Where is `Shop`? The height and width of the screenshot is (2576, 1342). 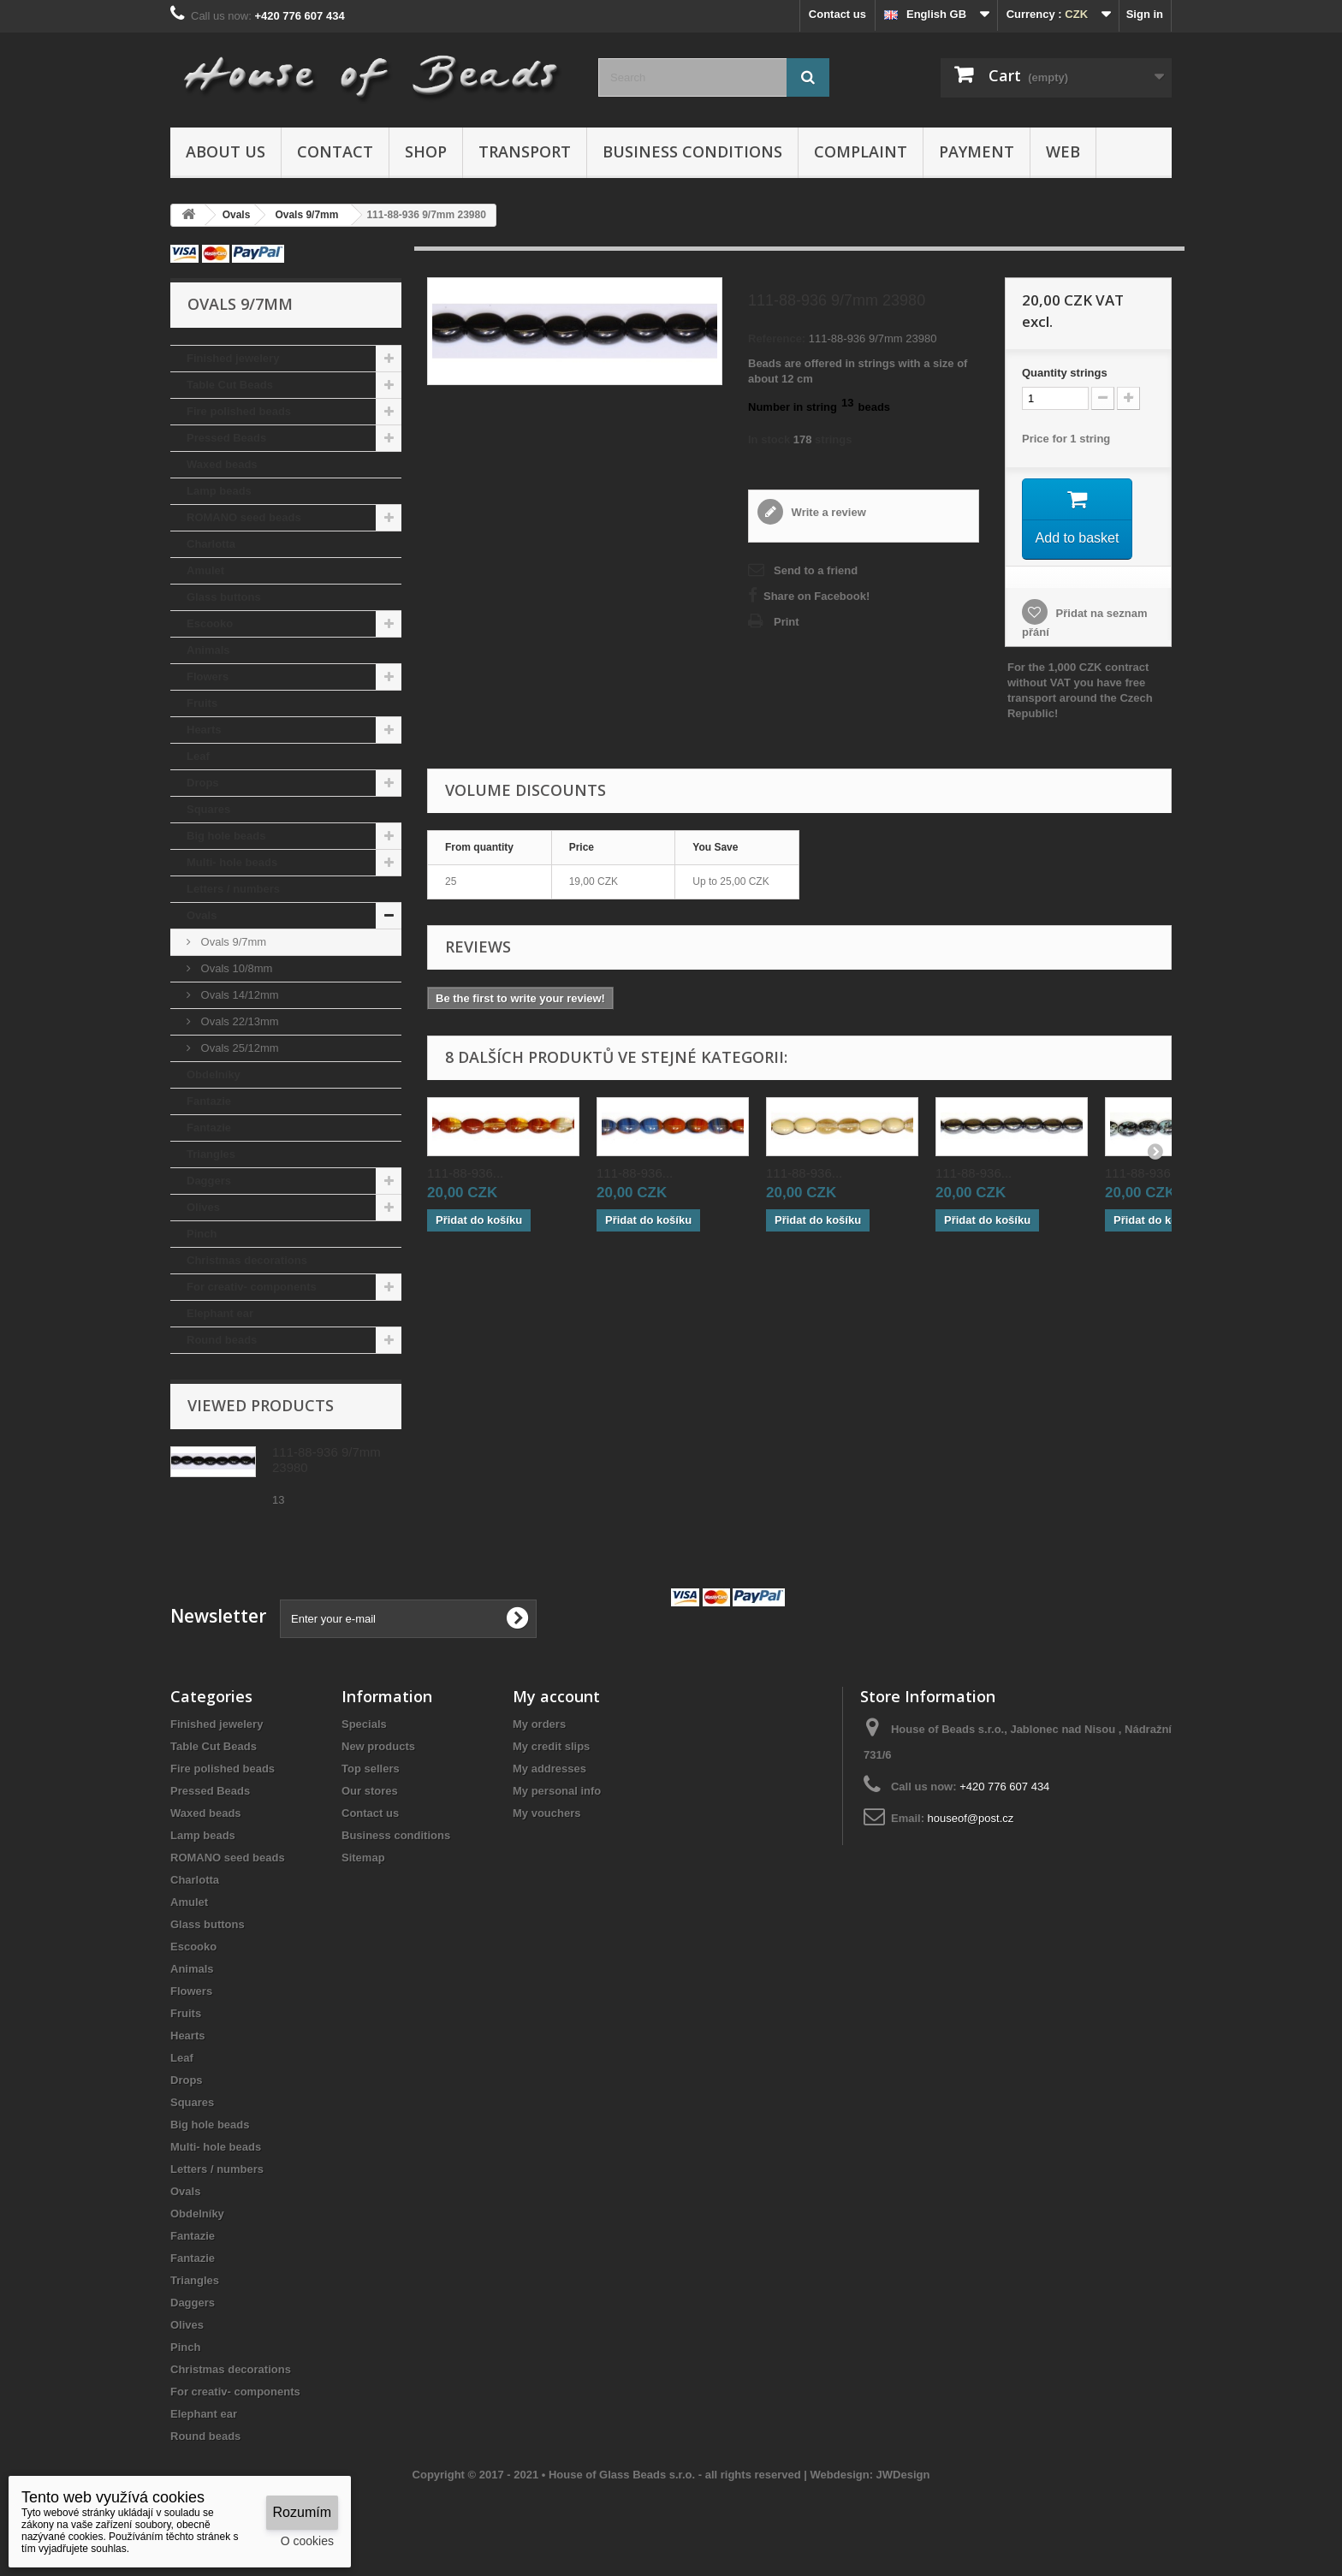
Shop is located at coordinates (426, 151).